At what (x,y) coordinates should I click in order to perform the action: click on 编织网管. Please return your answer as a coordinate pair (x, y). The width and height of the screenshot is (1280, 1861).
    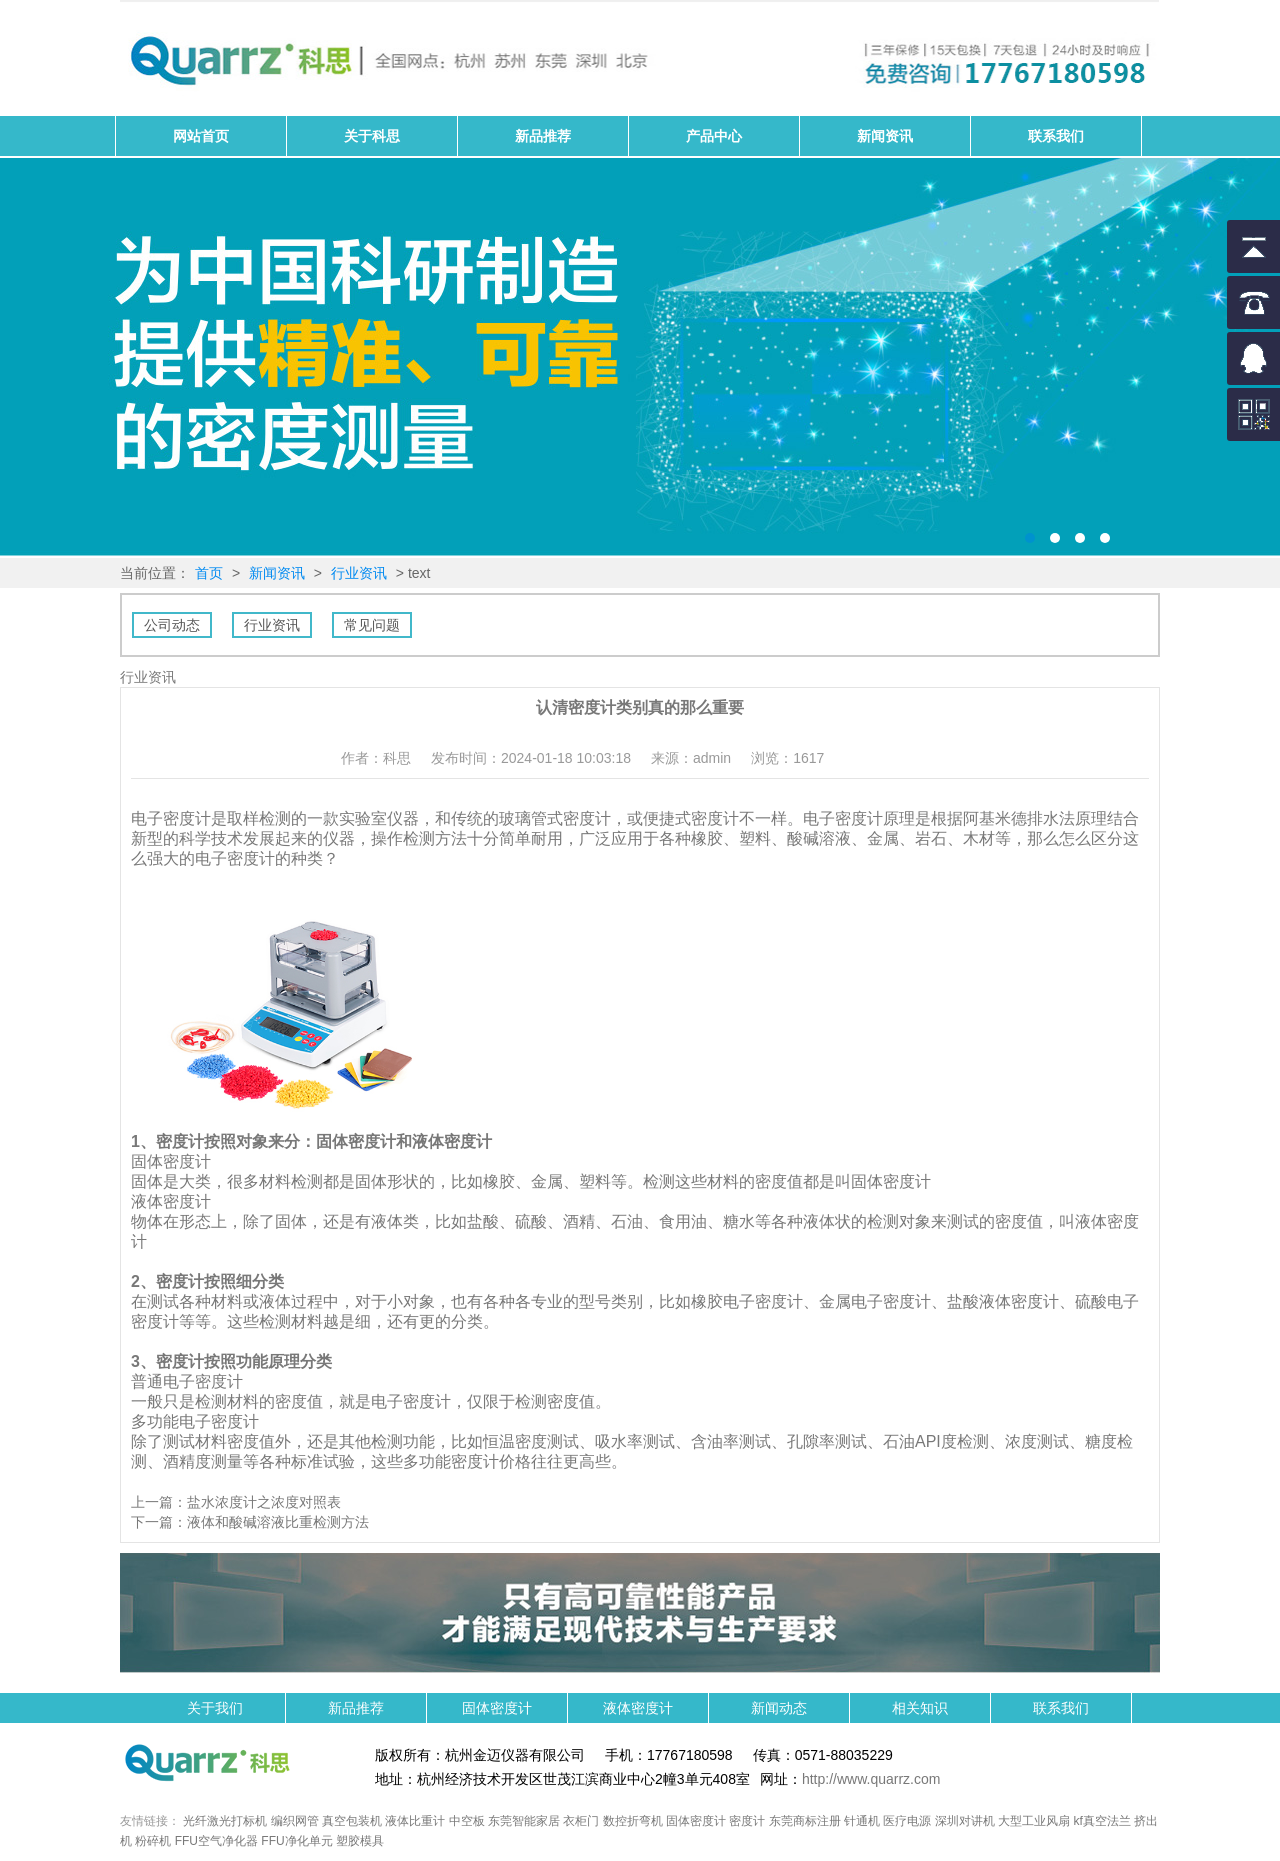
    Looking at the image, I should click on (295, 1821).